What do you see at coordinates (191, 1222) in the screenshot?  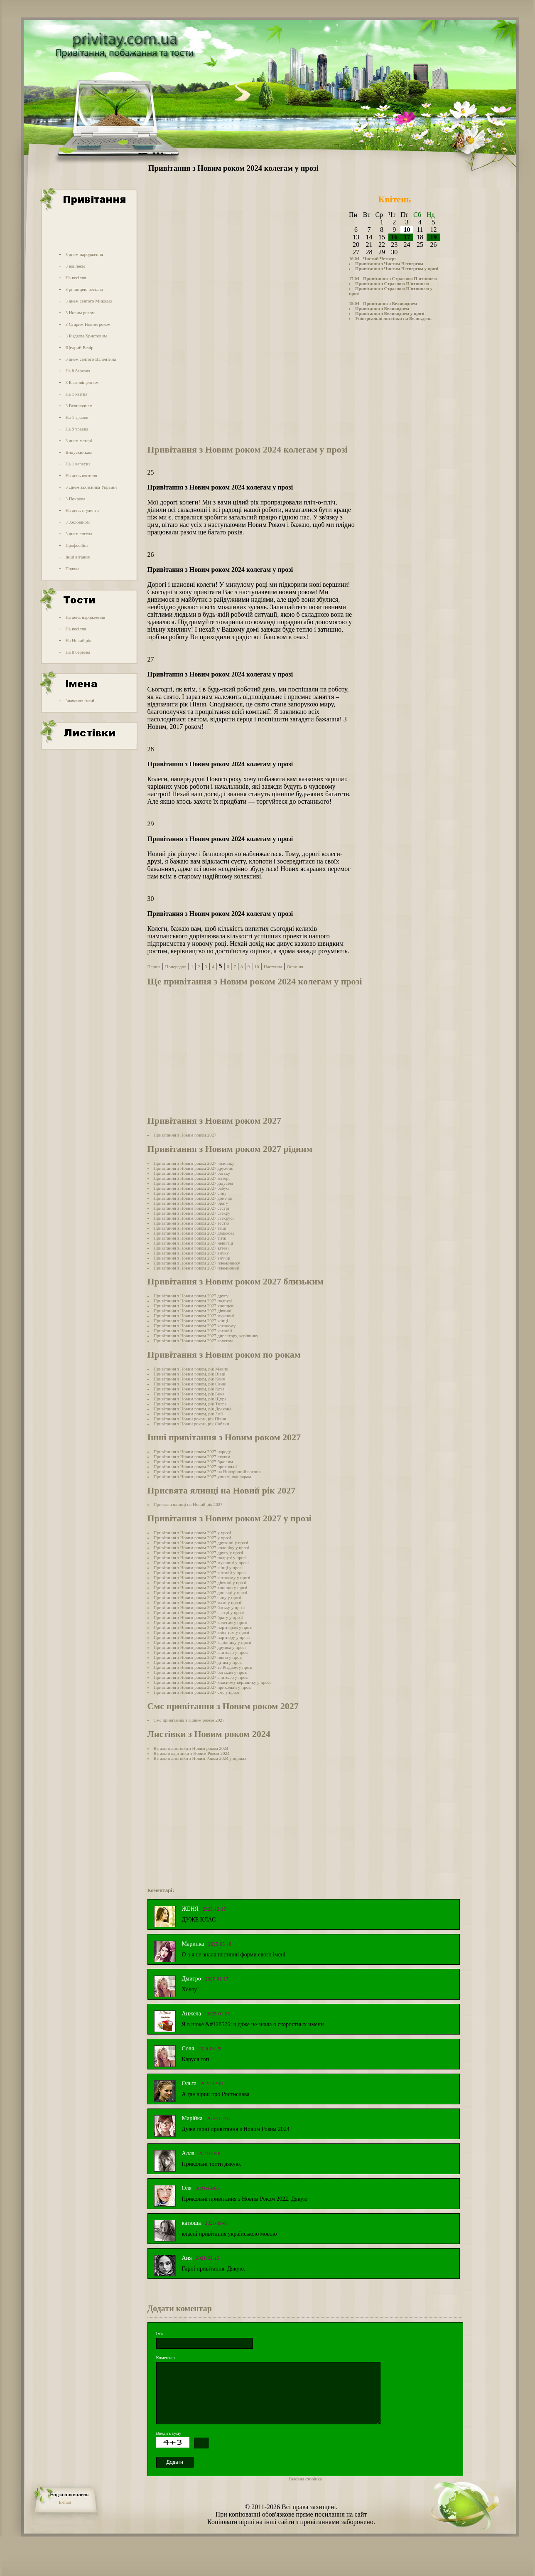 I see `Привітання з Новим роком 2027 тестю` at bounding box center [191, 1222].